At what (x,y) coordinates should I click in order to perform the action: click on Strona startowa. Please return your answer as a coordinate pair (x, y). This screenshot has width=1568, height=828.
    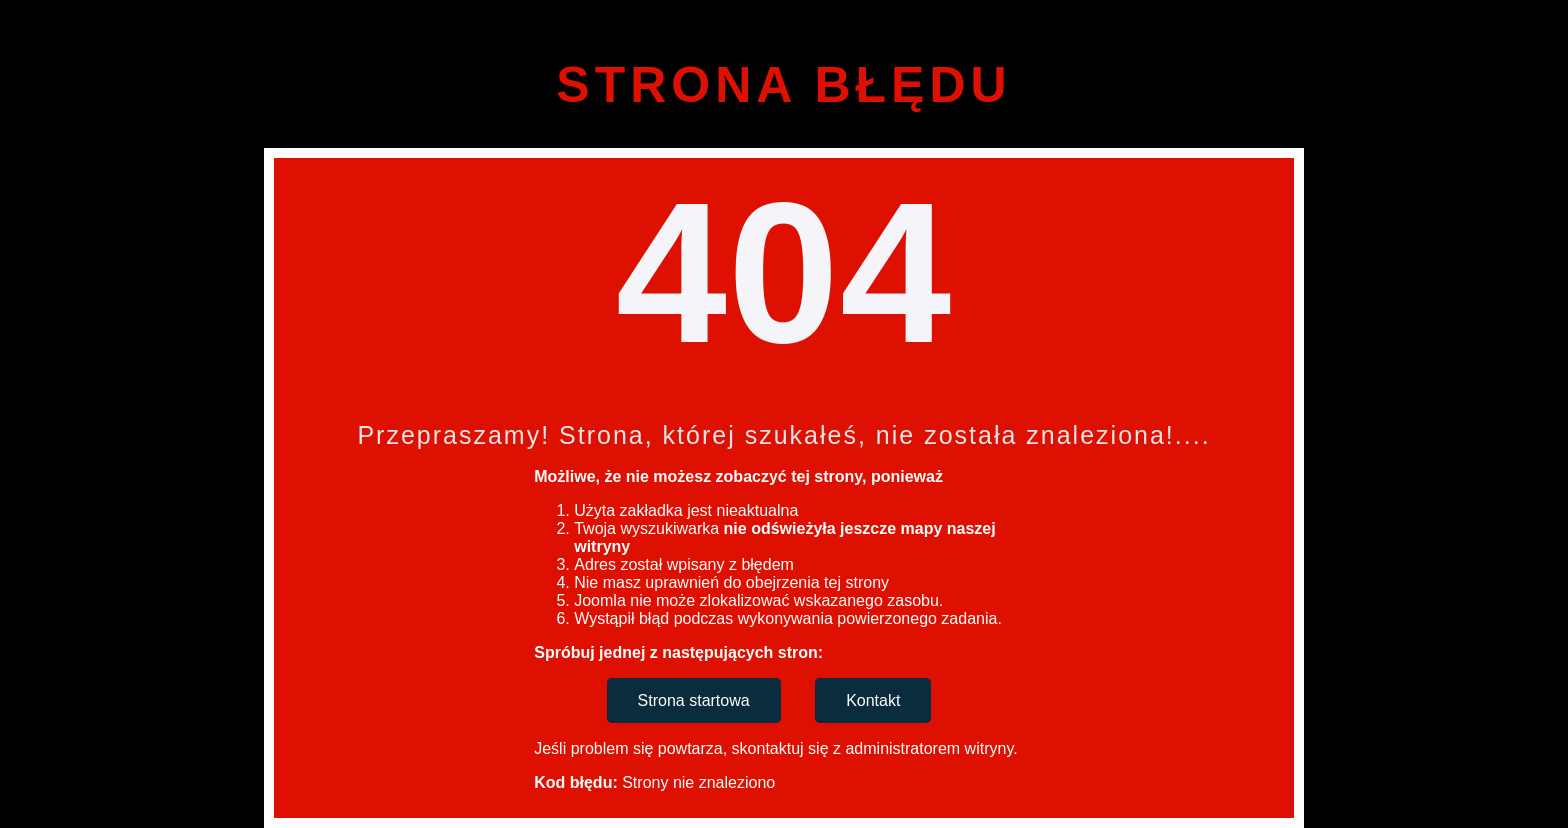
    Looking at the image, I should click on (694, 700).